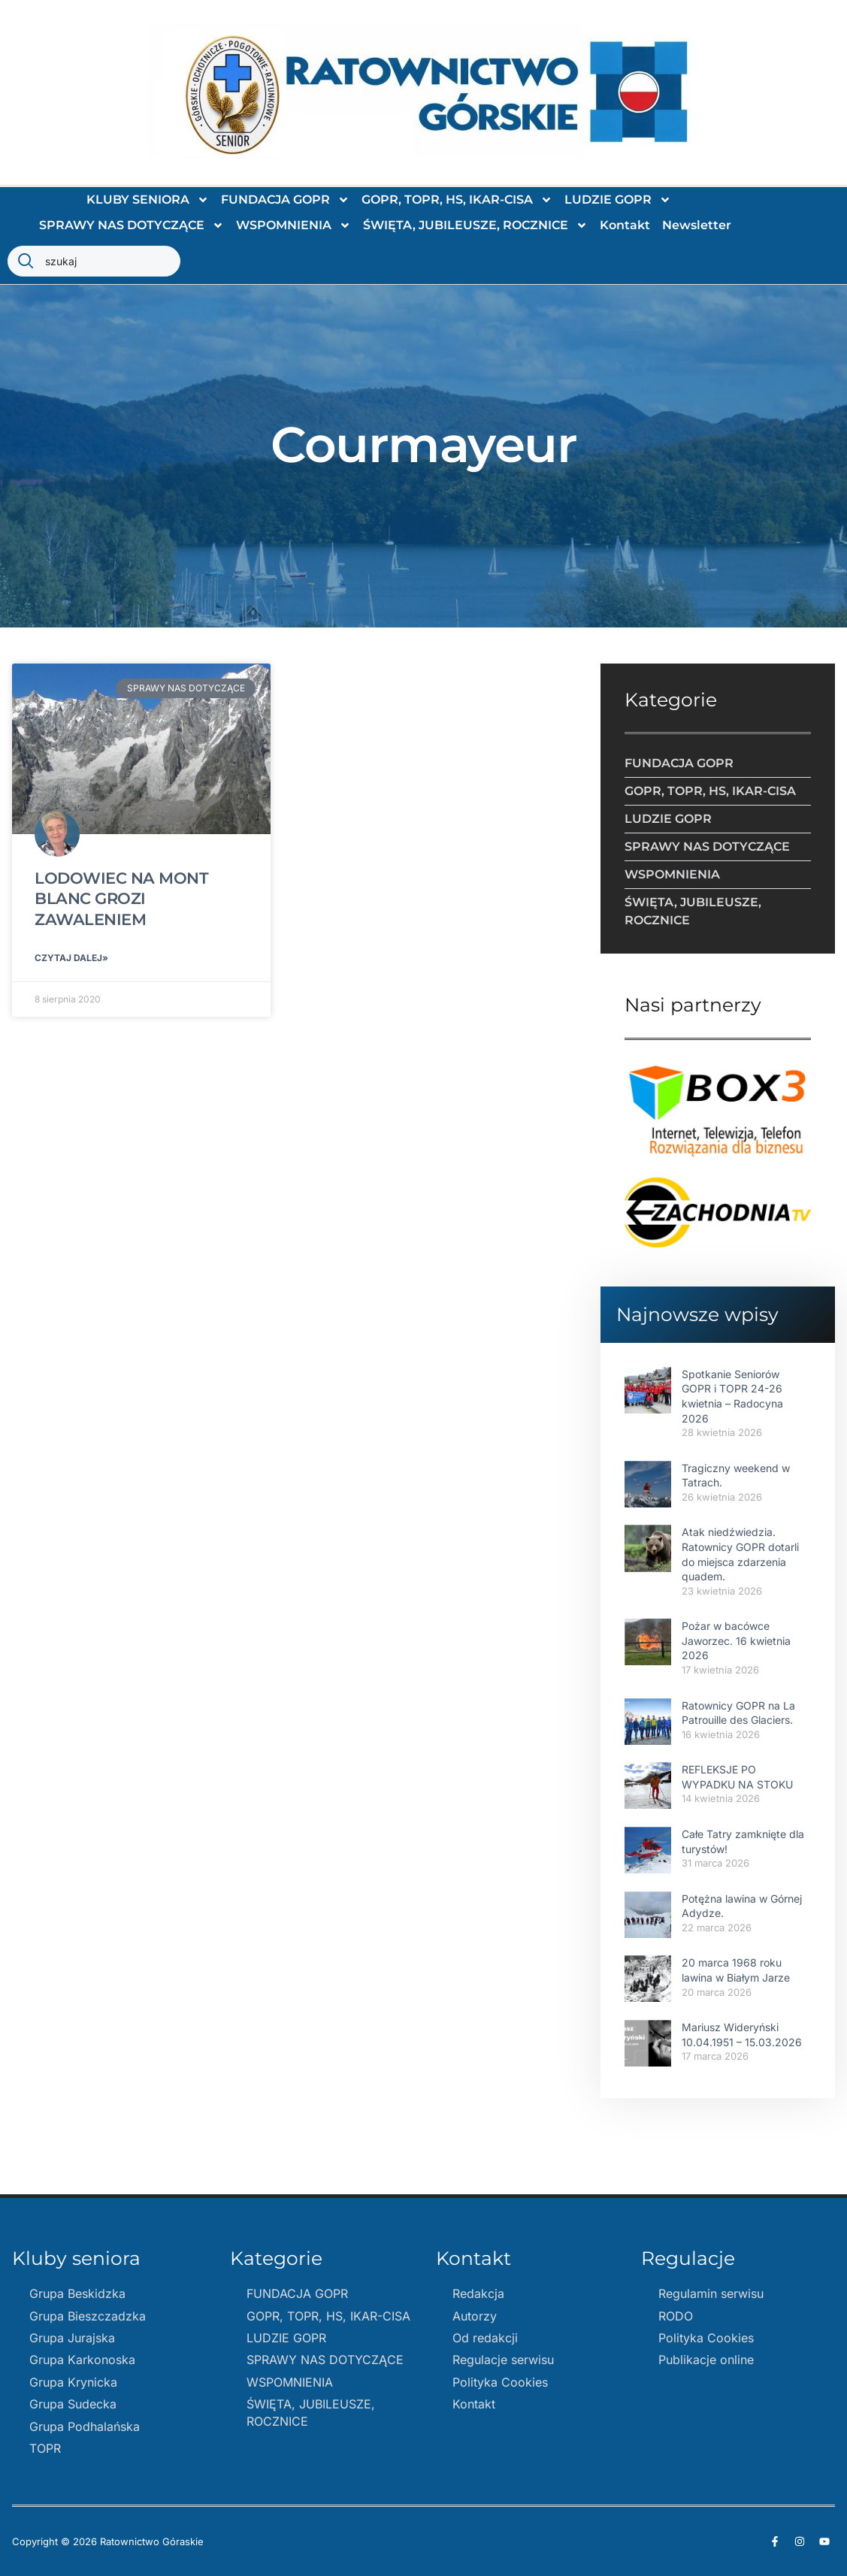 The height and width of the screenshot is (2576, 847). What do you see at coordinates (293, 225) in the screenshot?
I see `WSPOMNIENIA` at bounding box center [293, 225].